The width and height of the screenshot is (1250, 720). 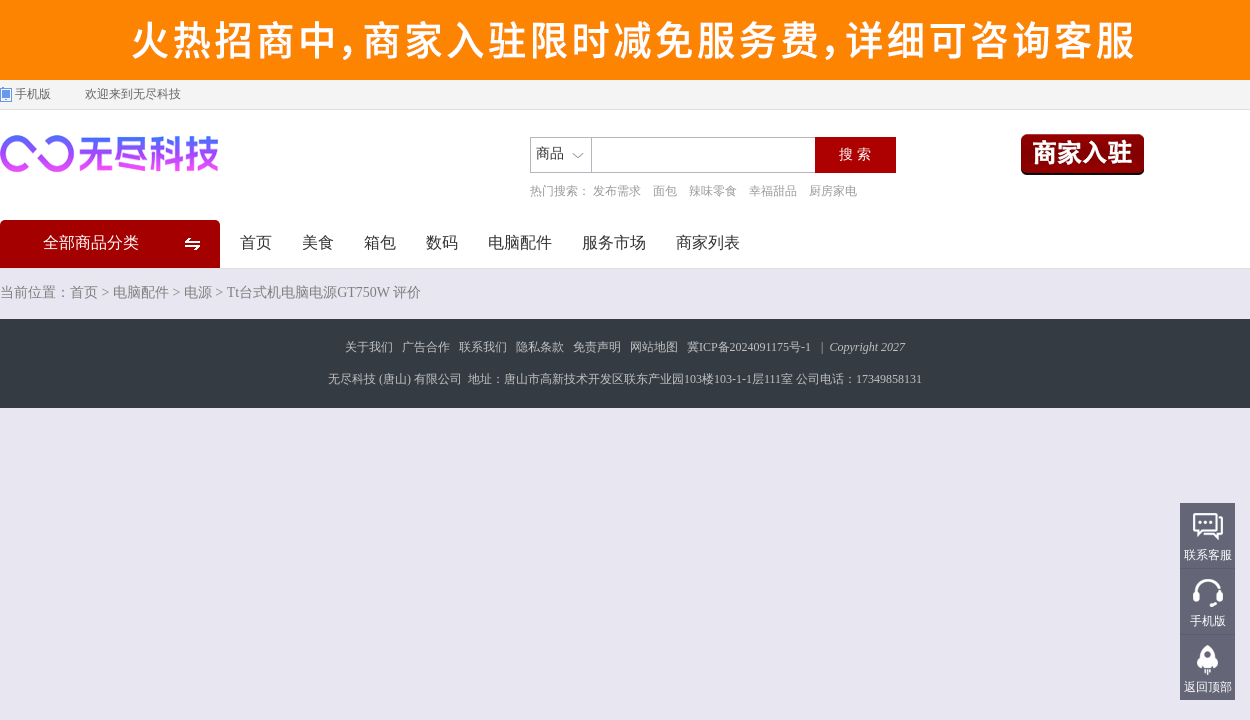 I want to click on 返回顶部, so click(x=1208, y=687).